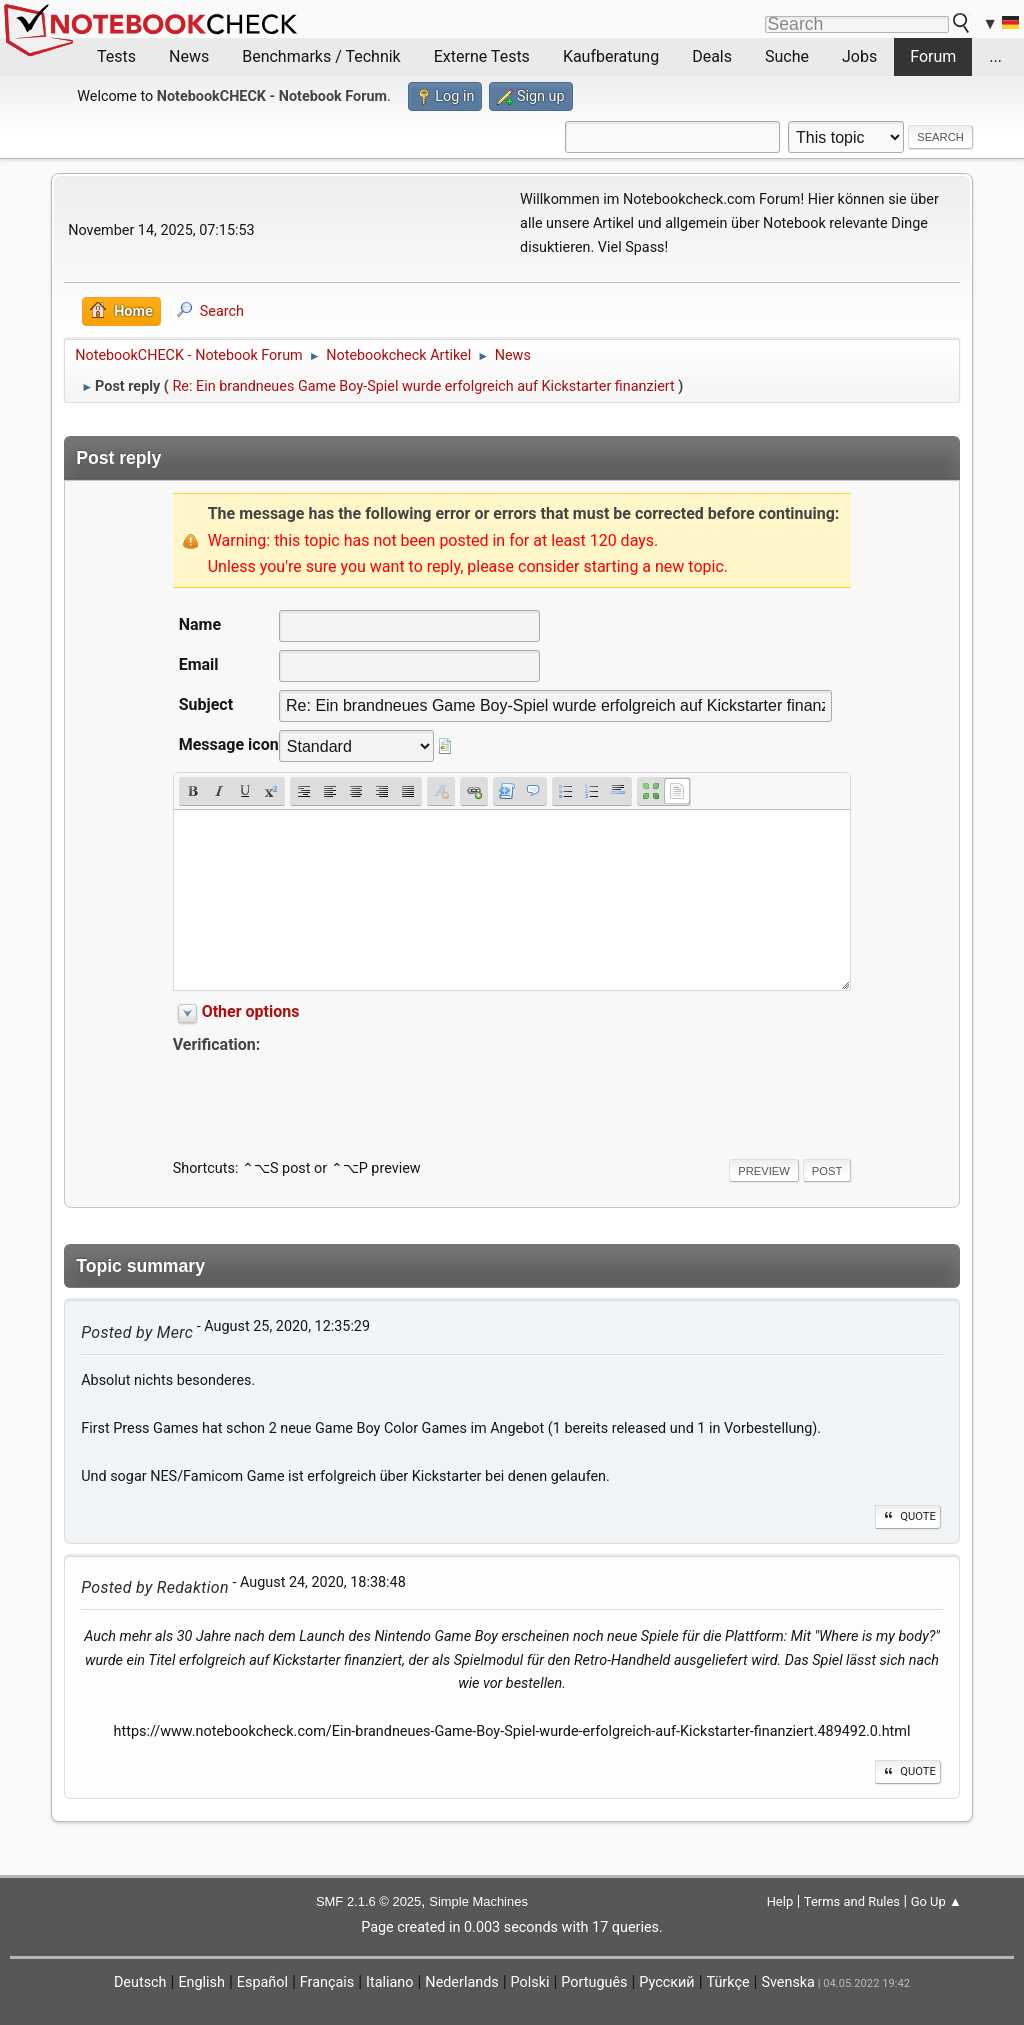 The width and height of the screenshot is (1024, 2025). I want to click on Simple Machines, so click(478, 1901).